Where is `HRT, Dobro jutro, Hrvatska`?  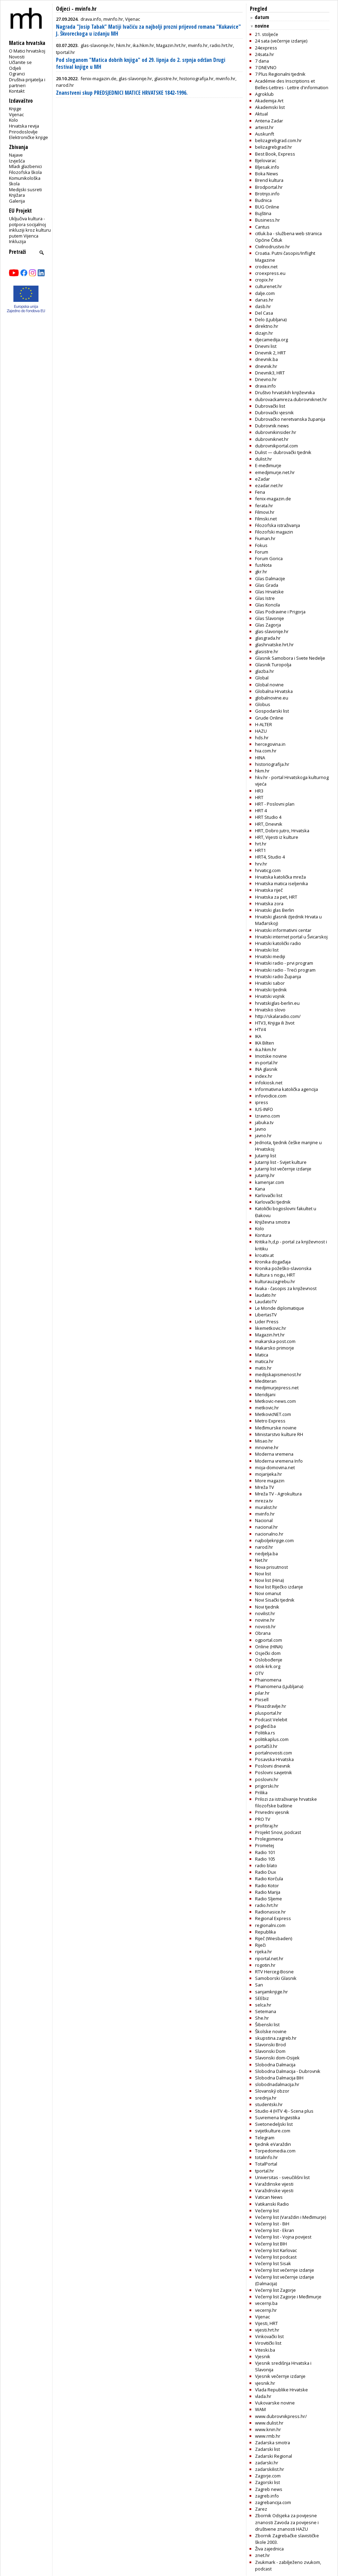 HRT, Dobro jutro, Hrvatska is located at coordinates (282, 830).